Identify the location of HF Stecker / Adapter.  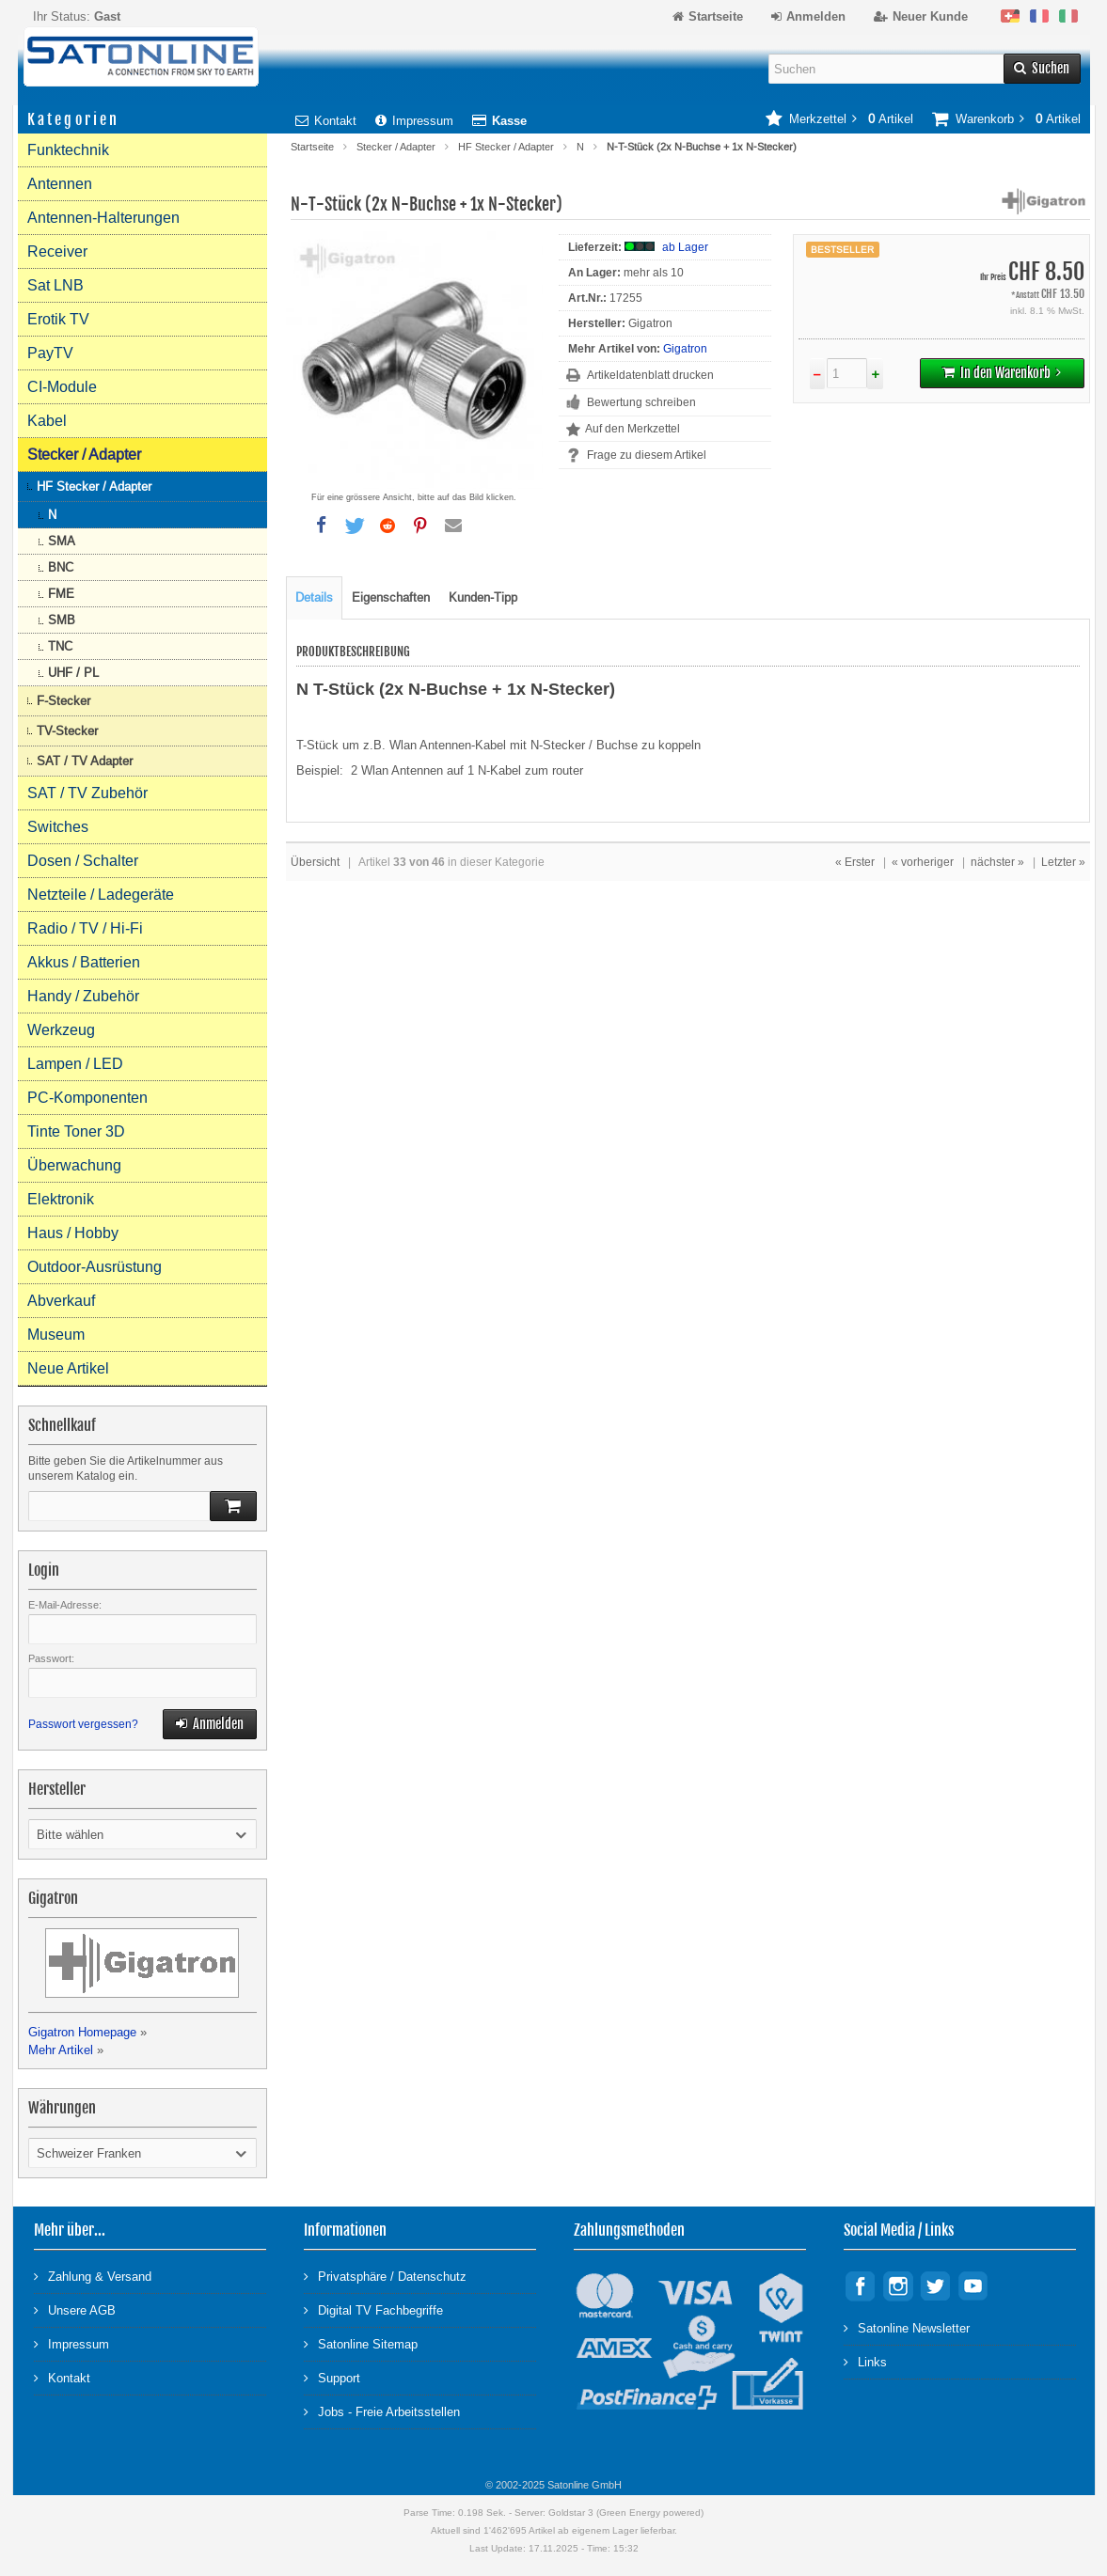
(506, 146).